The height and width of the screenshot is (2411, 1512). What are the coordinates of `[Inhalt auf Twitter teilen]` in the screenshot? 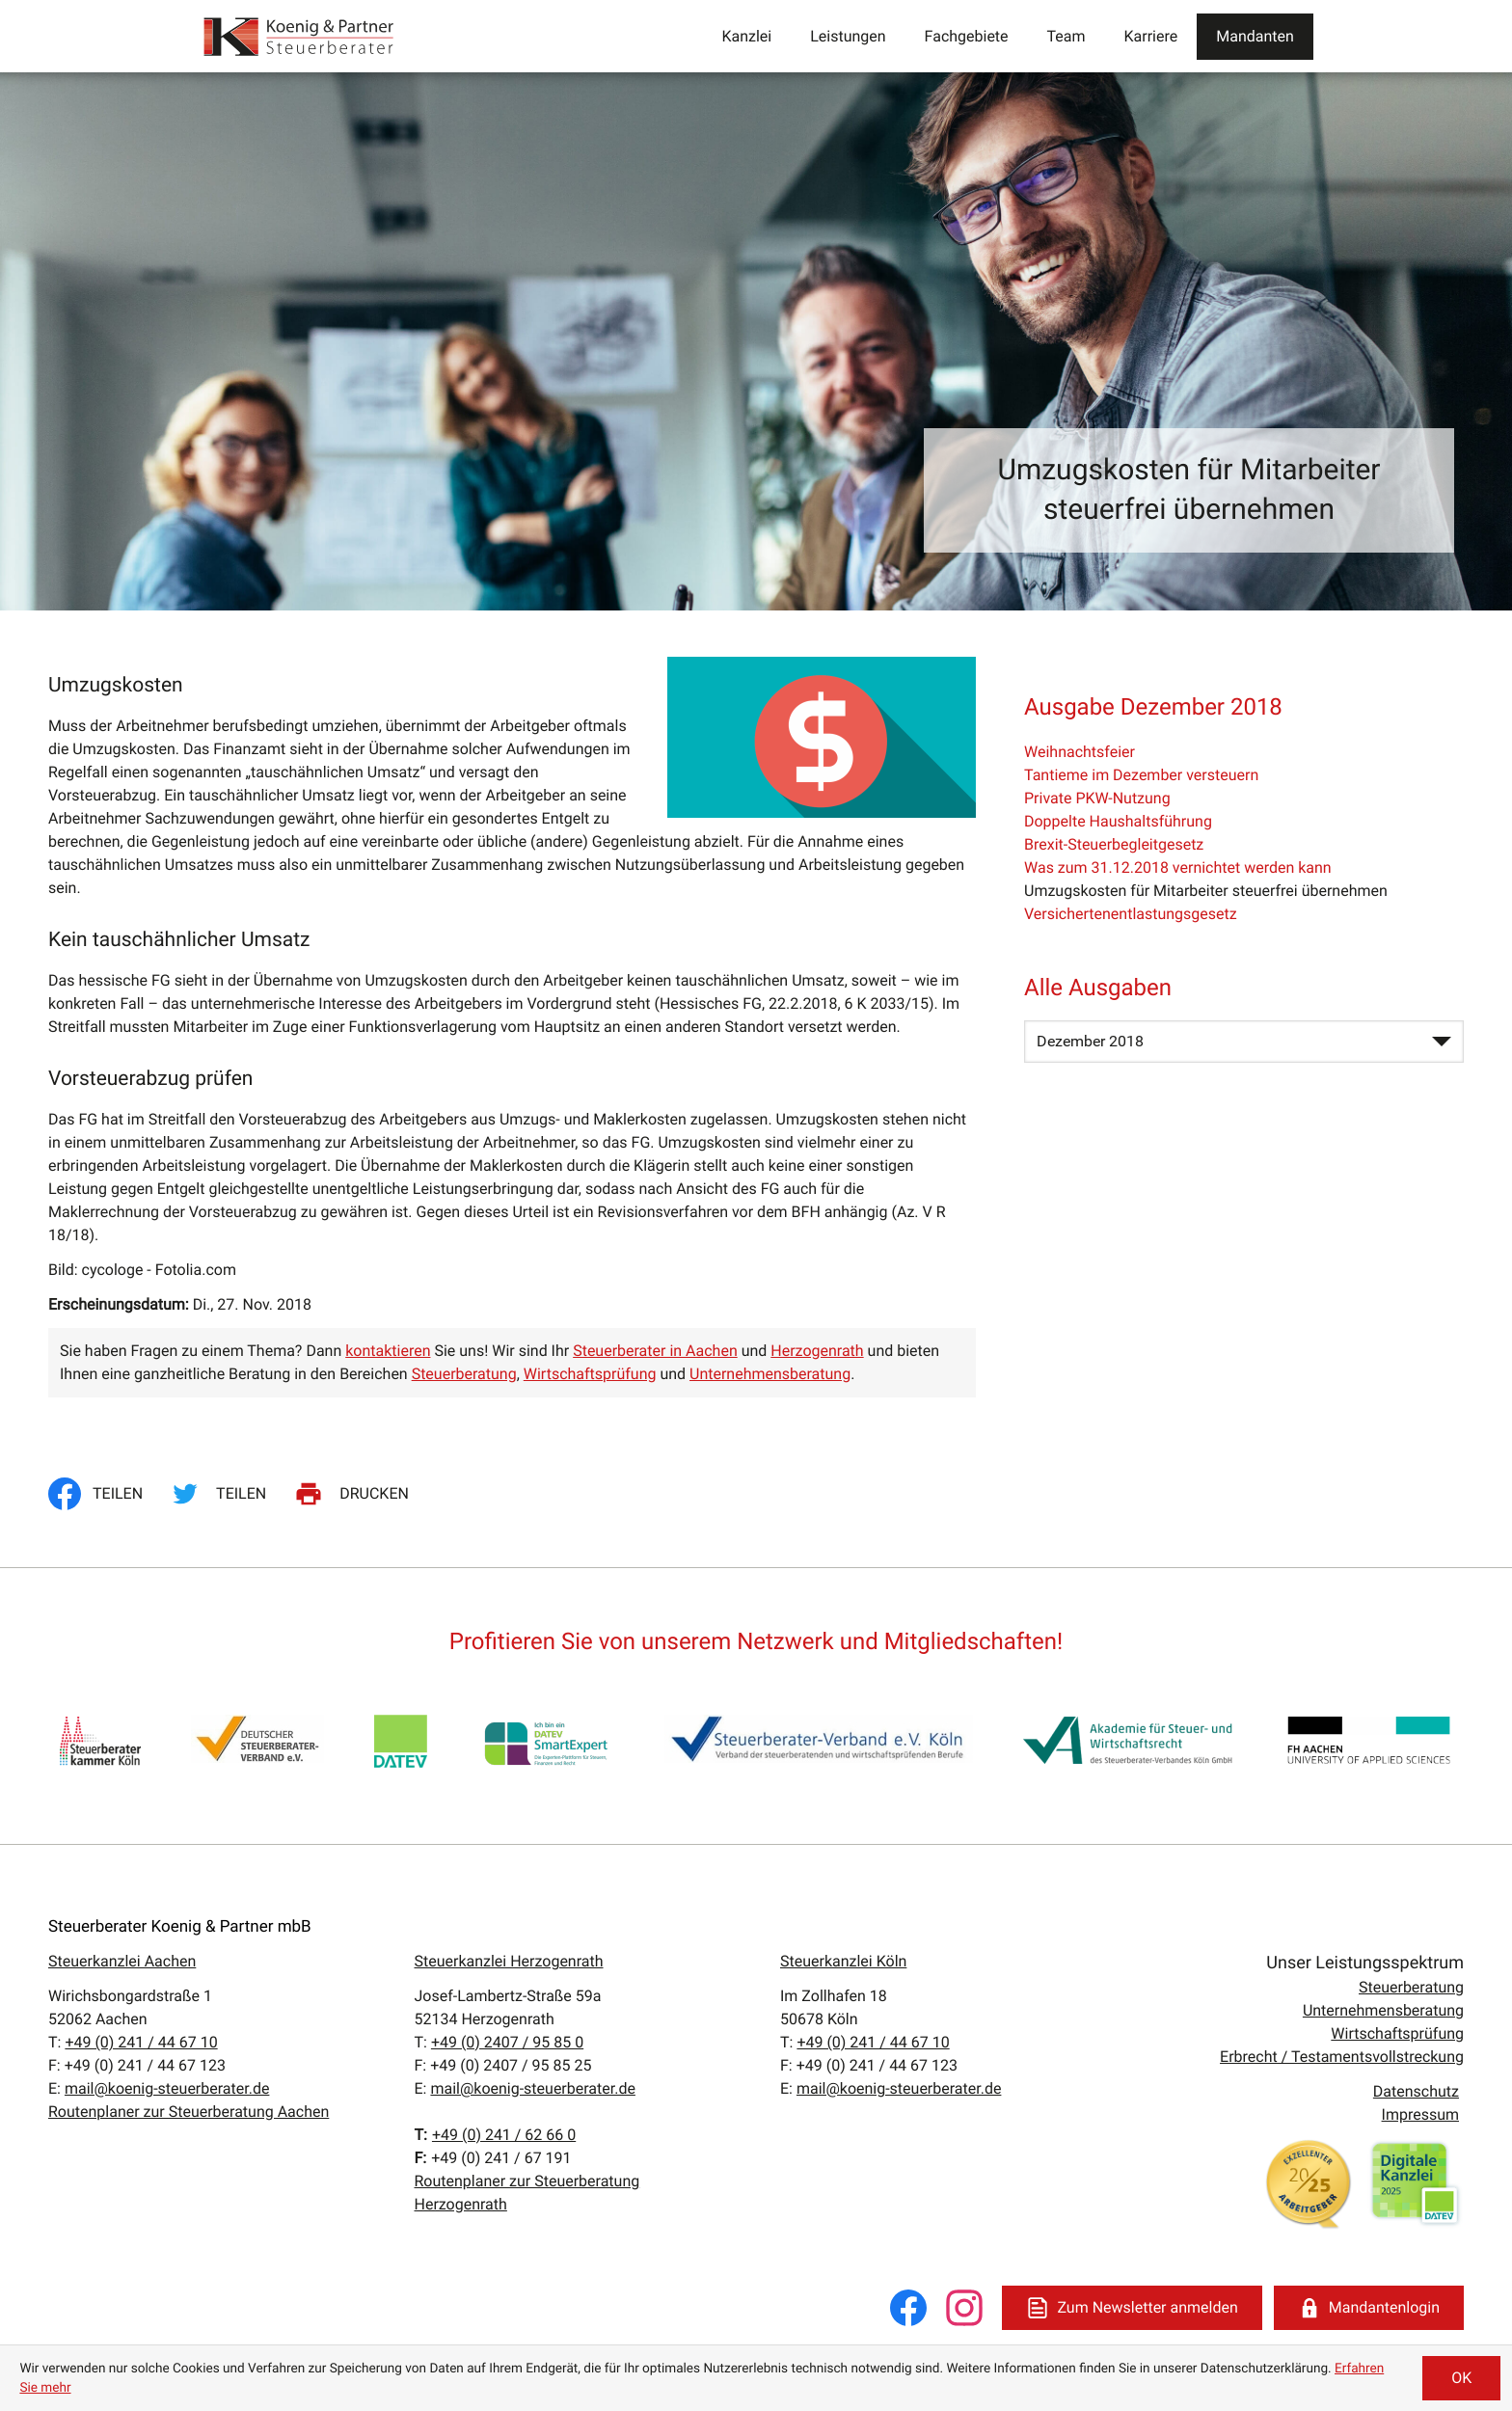 It's located at (222, 1494).